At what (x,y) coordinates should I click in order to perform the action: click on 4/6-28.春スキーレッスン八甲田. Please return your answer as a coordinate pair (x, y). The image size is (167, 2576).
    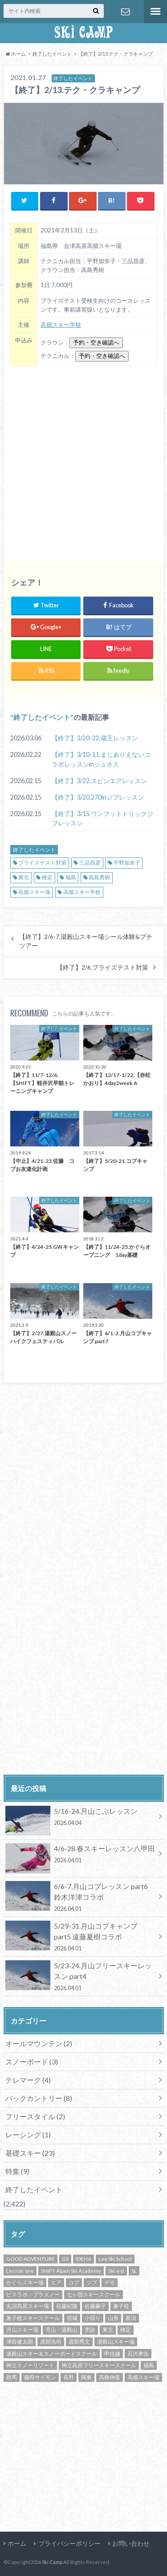
    Looking at the image, I should click on (80, 1855).